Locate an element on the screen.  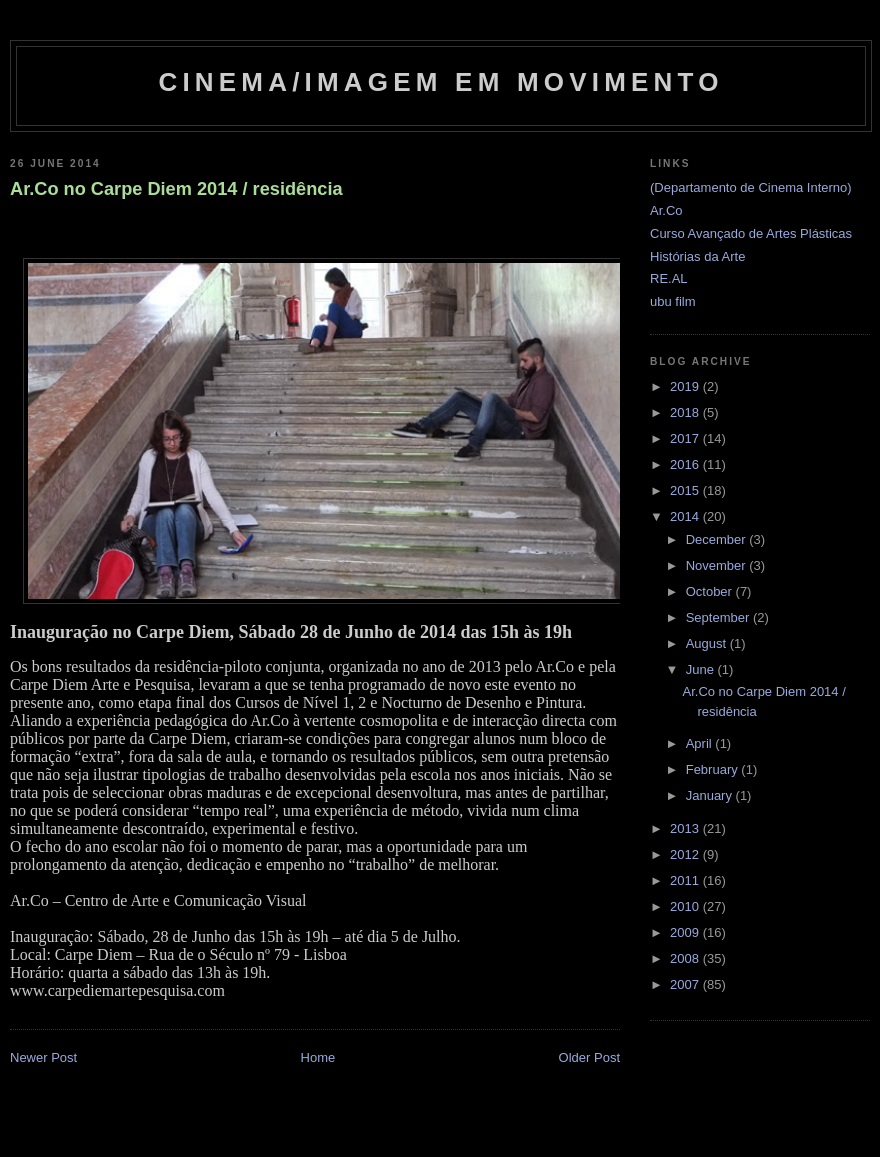
Histórias da Arte is located at coordinates (697, 256).